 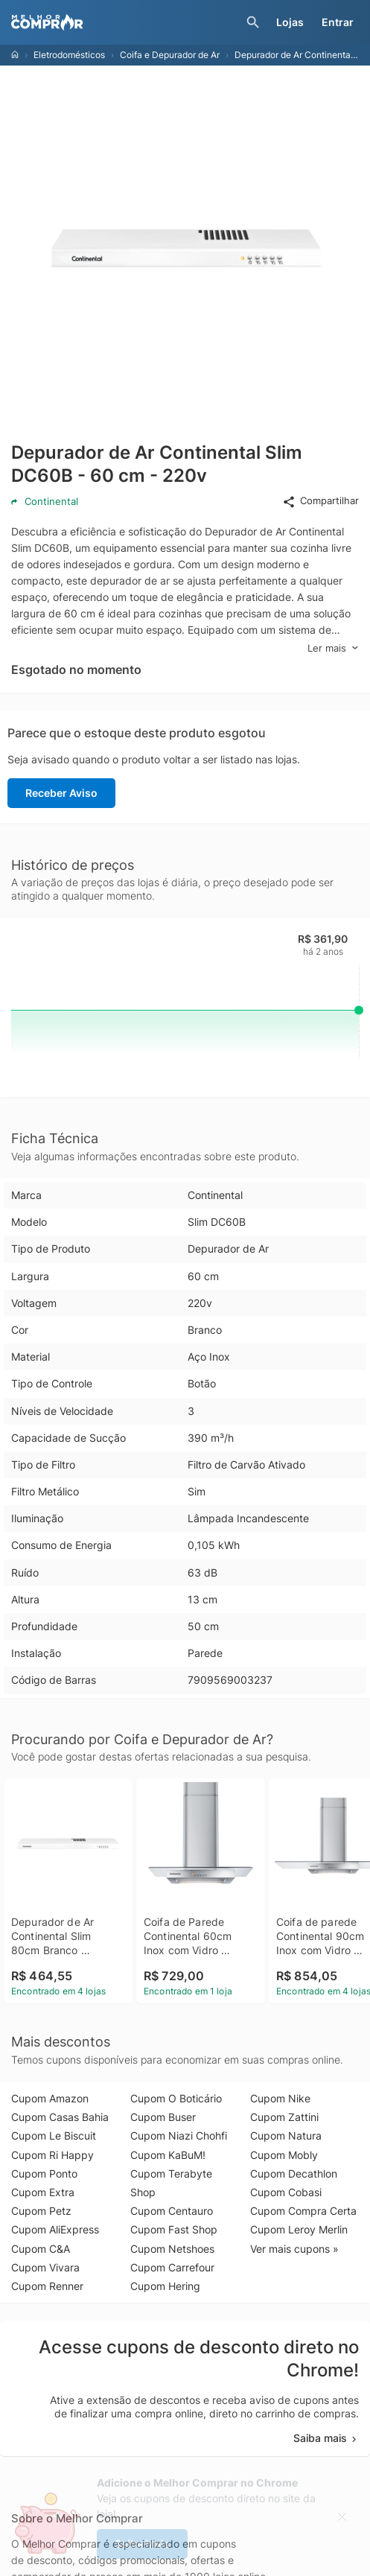 I want to click on Ver mais cupons », so click(x=294, y=2248).